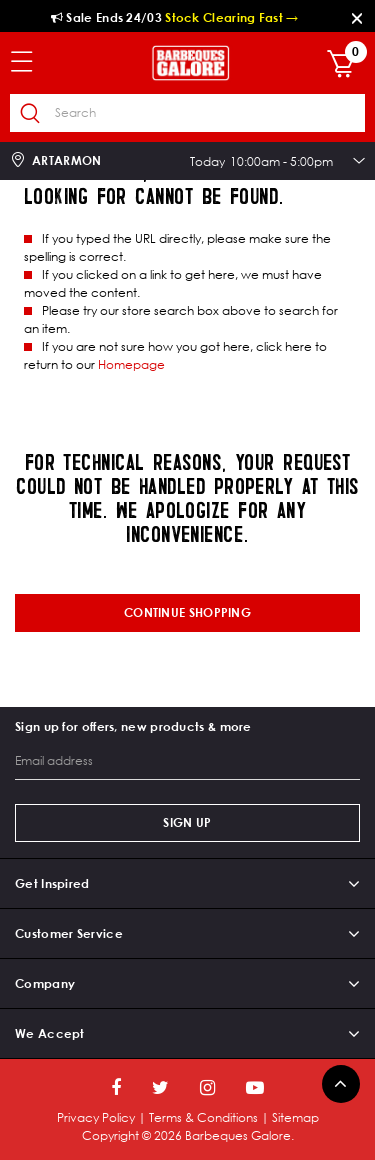 This screenshot has height=1160, width=375. What do you see at coordinates (187, 113) in the screenshot?
I see `[combobox]` at bounding box center [187, 113].